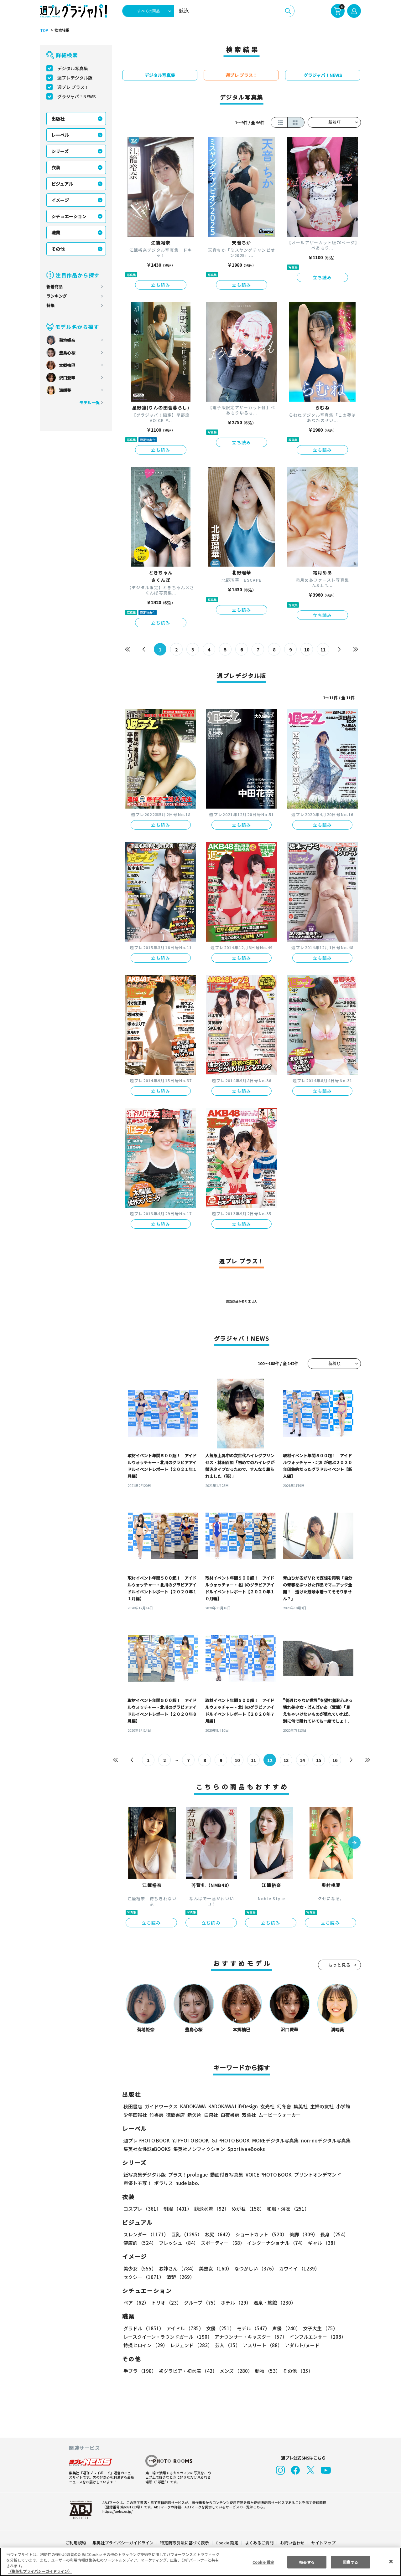 The width and height of the screenshot is (401, 2576). What do you see at coordinates (76, 2543) in the screenshot?
I see `ご利用規約` at bounding box center [76, 2543].